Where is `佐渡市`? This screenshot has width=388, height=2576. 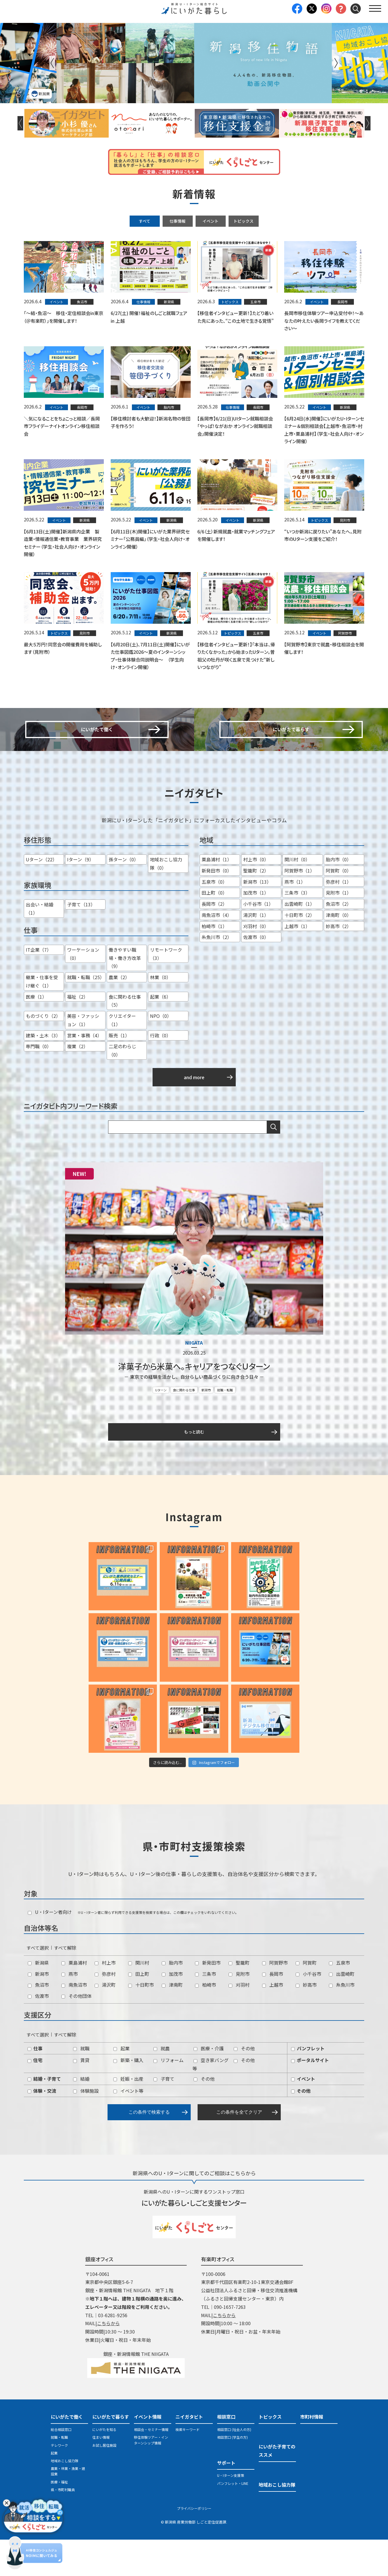 佐渡市 is located at coordinates (38, 2032).